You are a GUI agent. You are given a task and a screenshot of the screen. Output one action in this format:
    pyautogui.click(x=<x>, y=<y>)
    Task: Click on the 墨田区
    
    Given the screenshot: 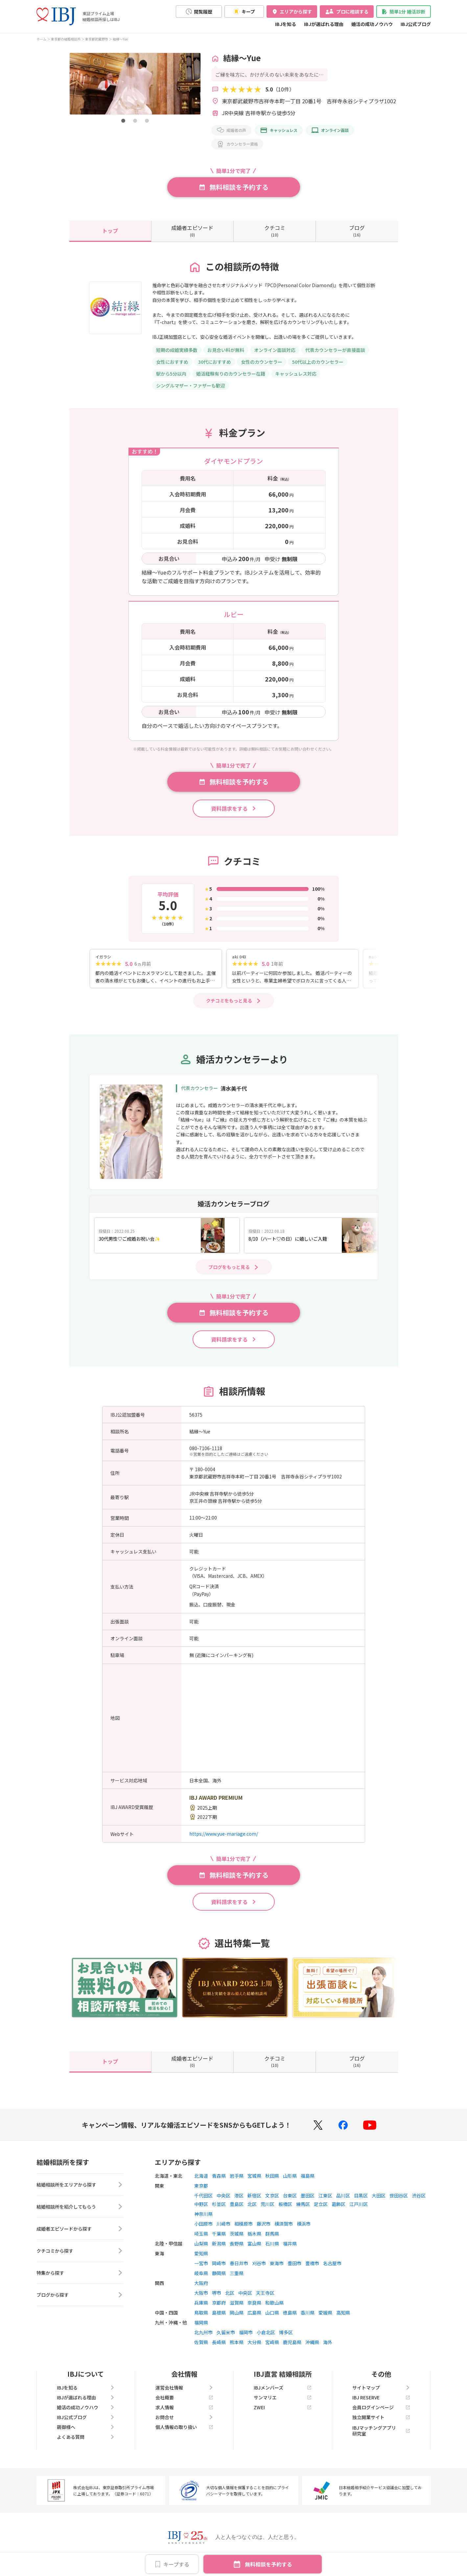 What is the action you would take?
    pyautogui.click(x=308, y=2195)
    